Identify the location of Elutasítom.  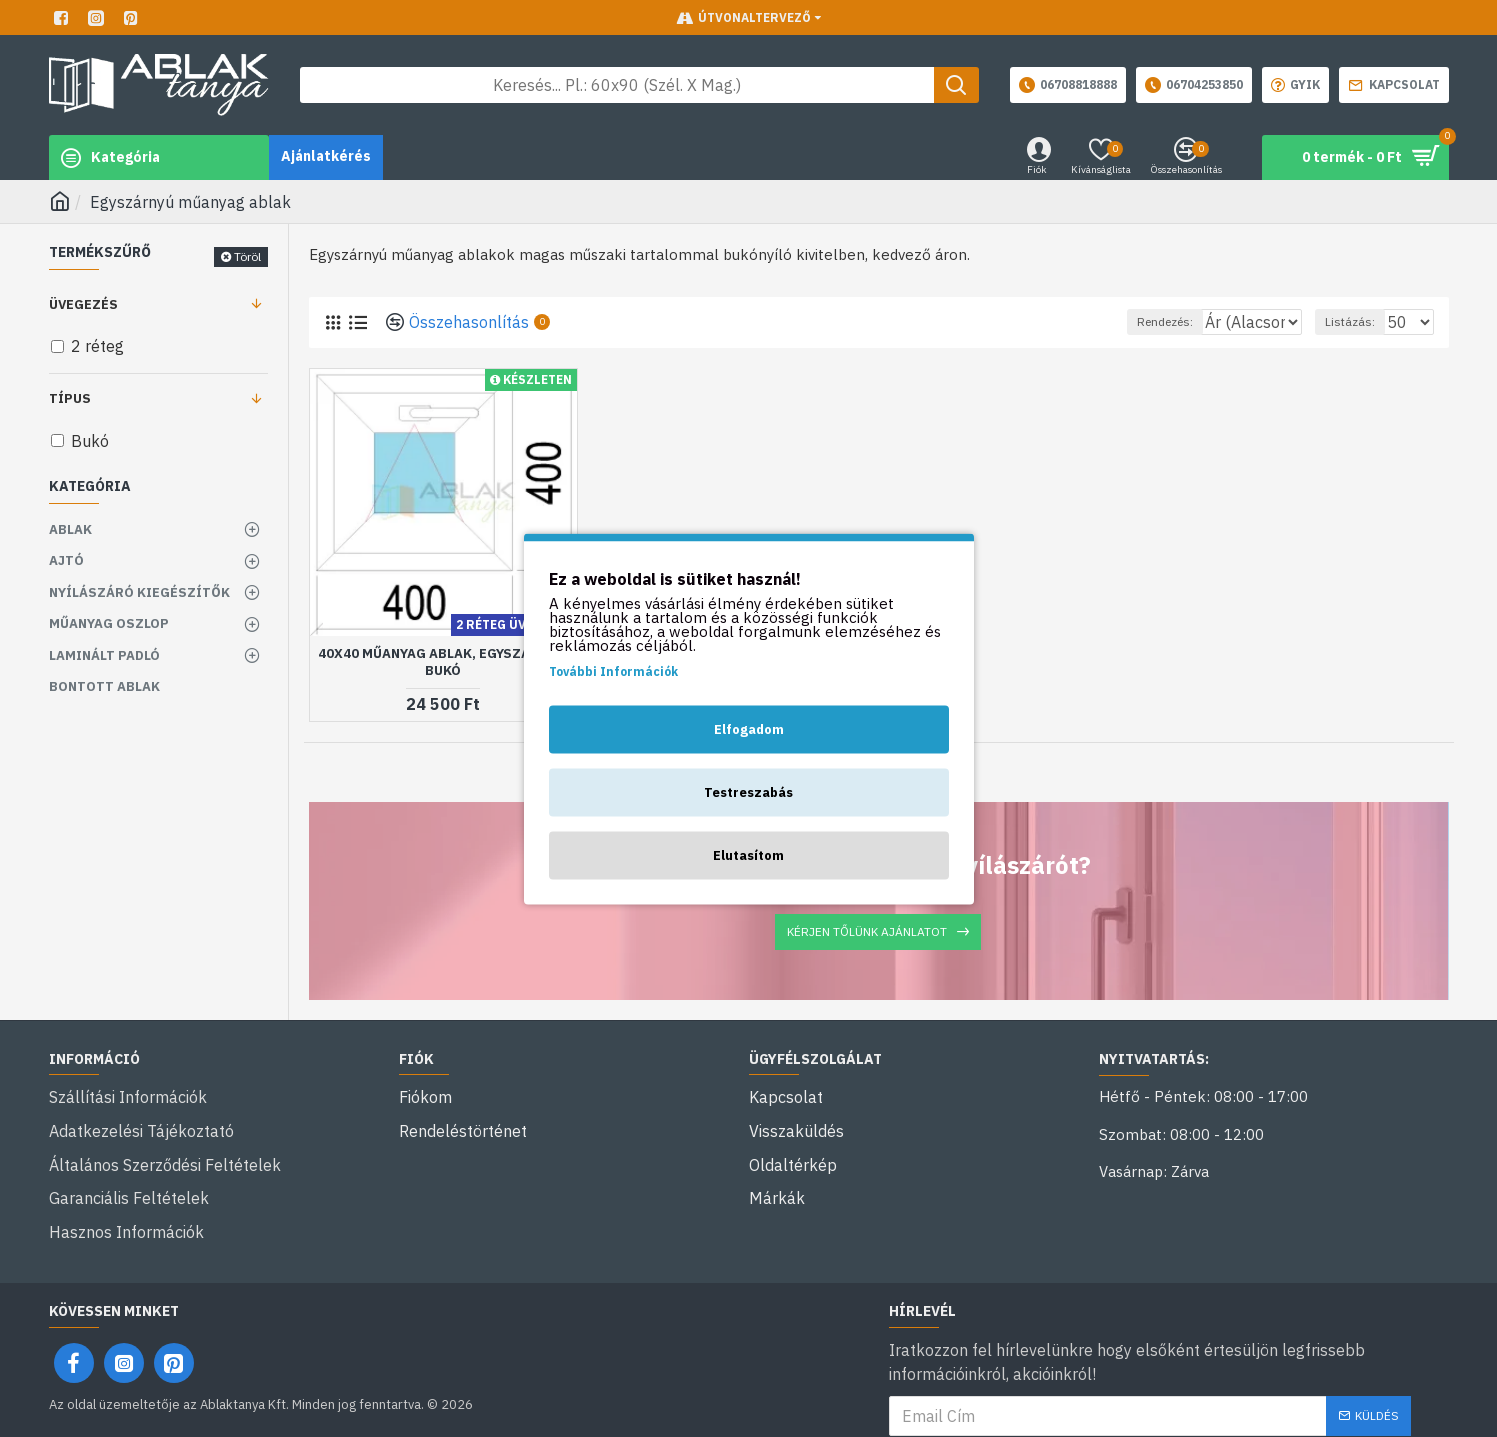
(748, 854).